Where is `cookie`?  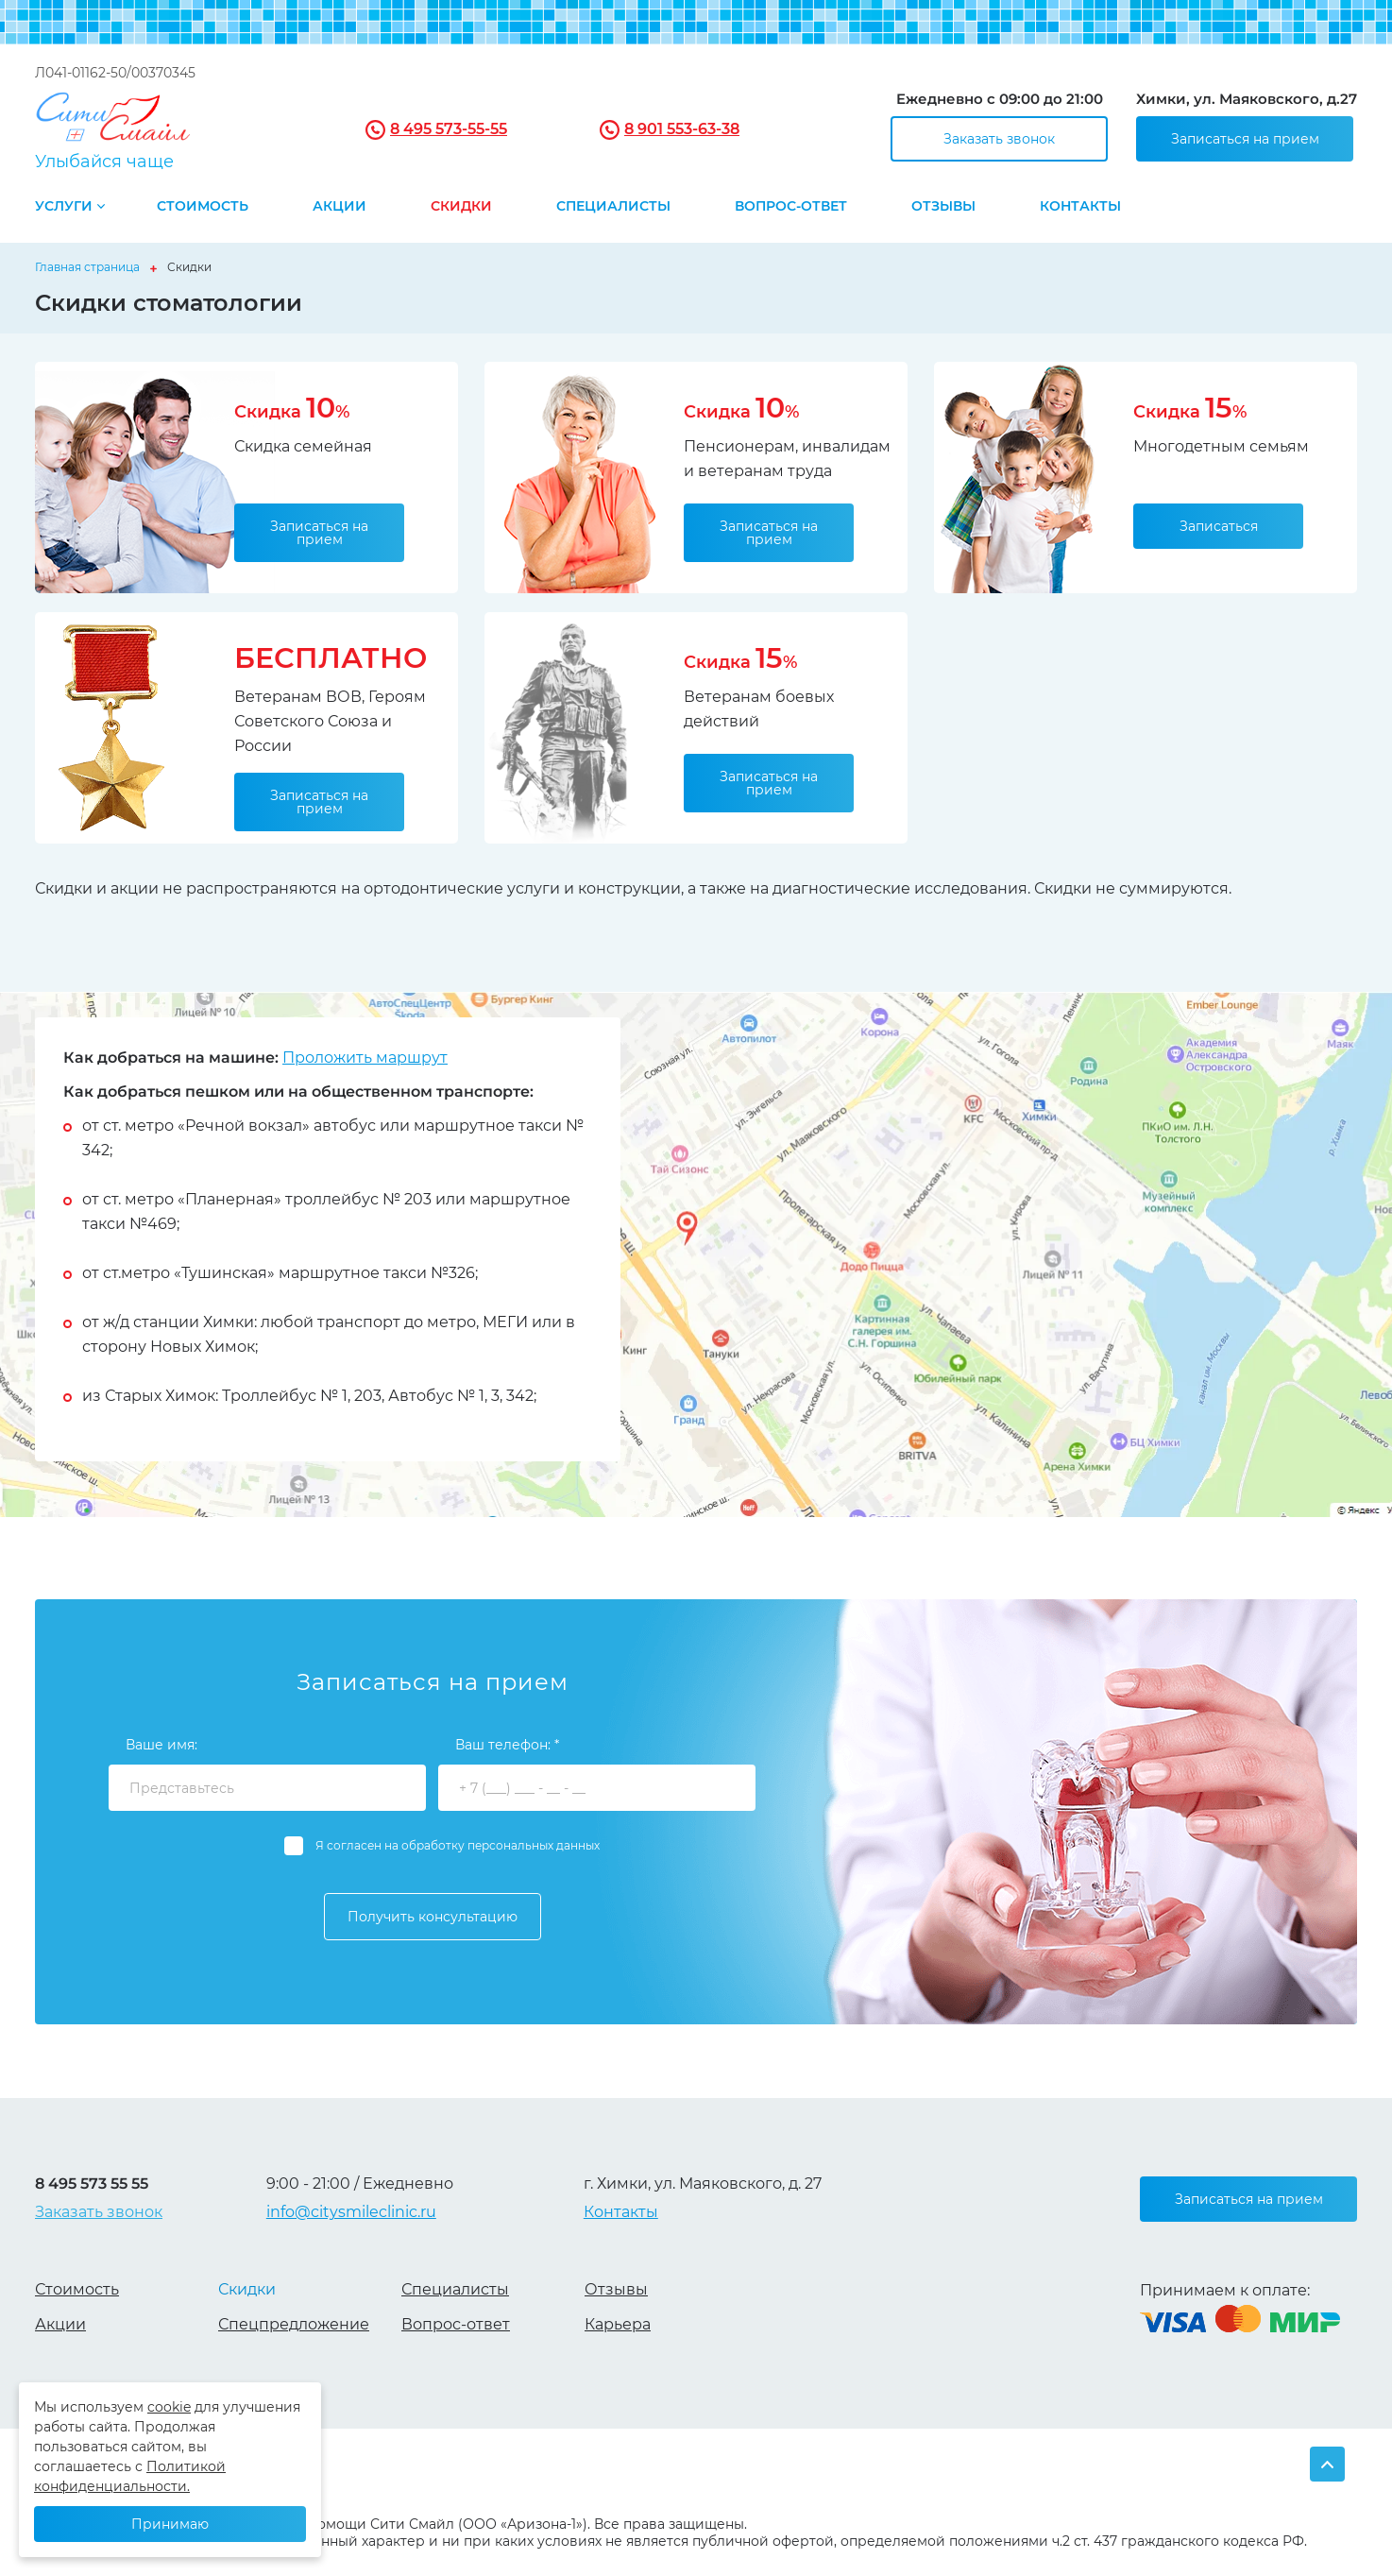
cookie is located at coordinates (169, 2406).